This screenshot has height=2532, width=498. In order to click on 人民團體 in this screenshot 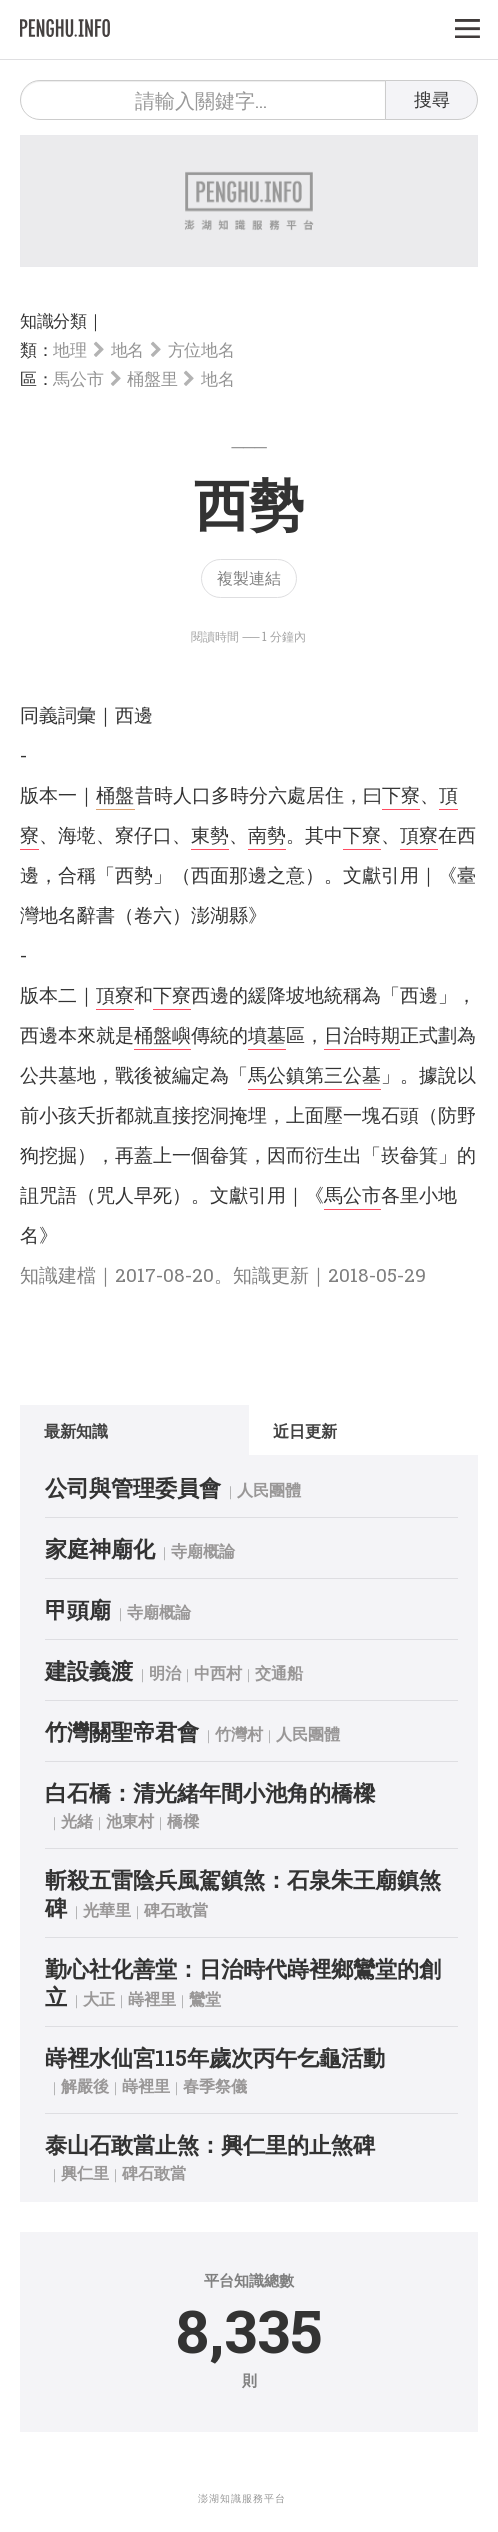, I will do `click(269, 1489)`.